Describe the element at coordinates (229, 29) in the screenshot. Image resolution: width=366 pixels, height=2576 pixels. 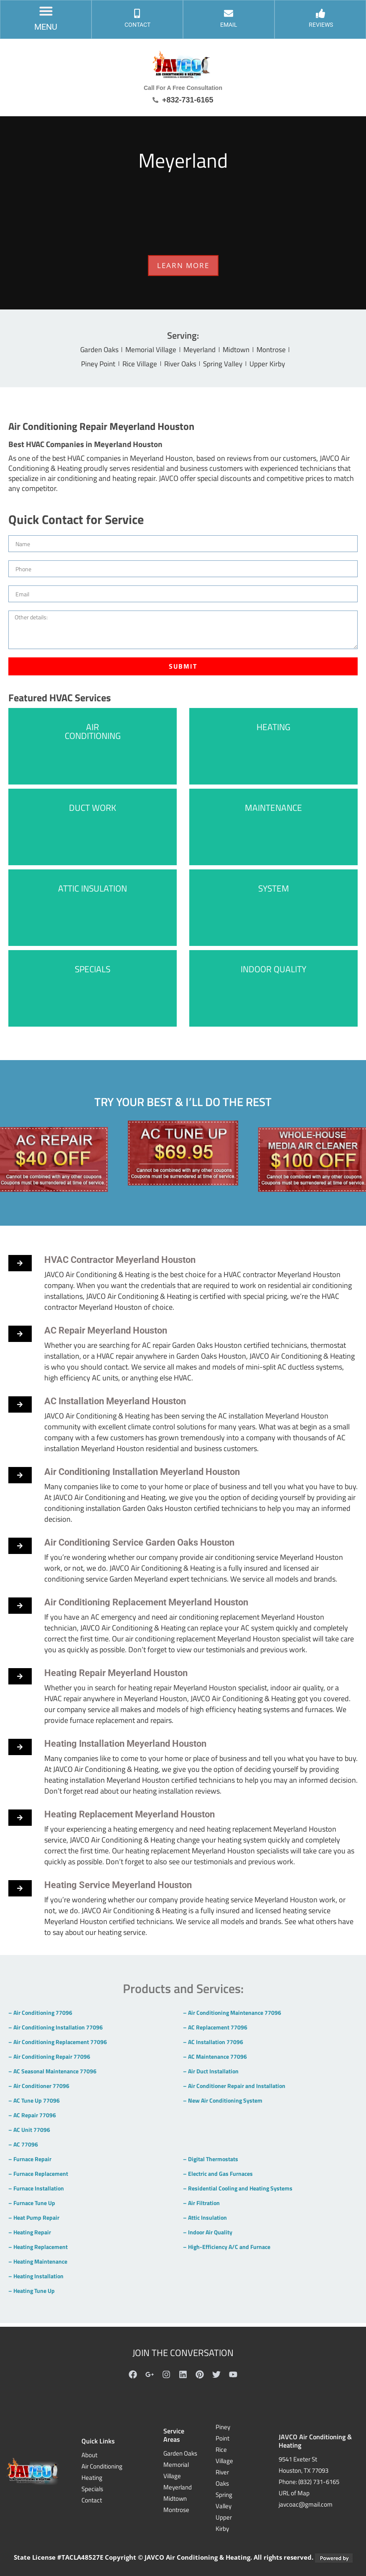
I see `EMAIL` at that location.